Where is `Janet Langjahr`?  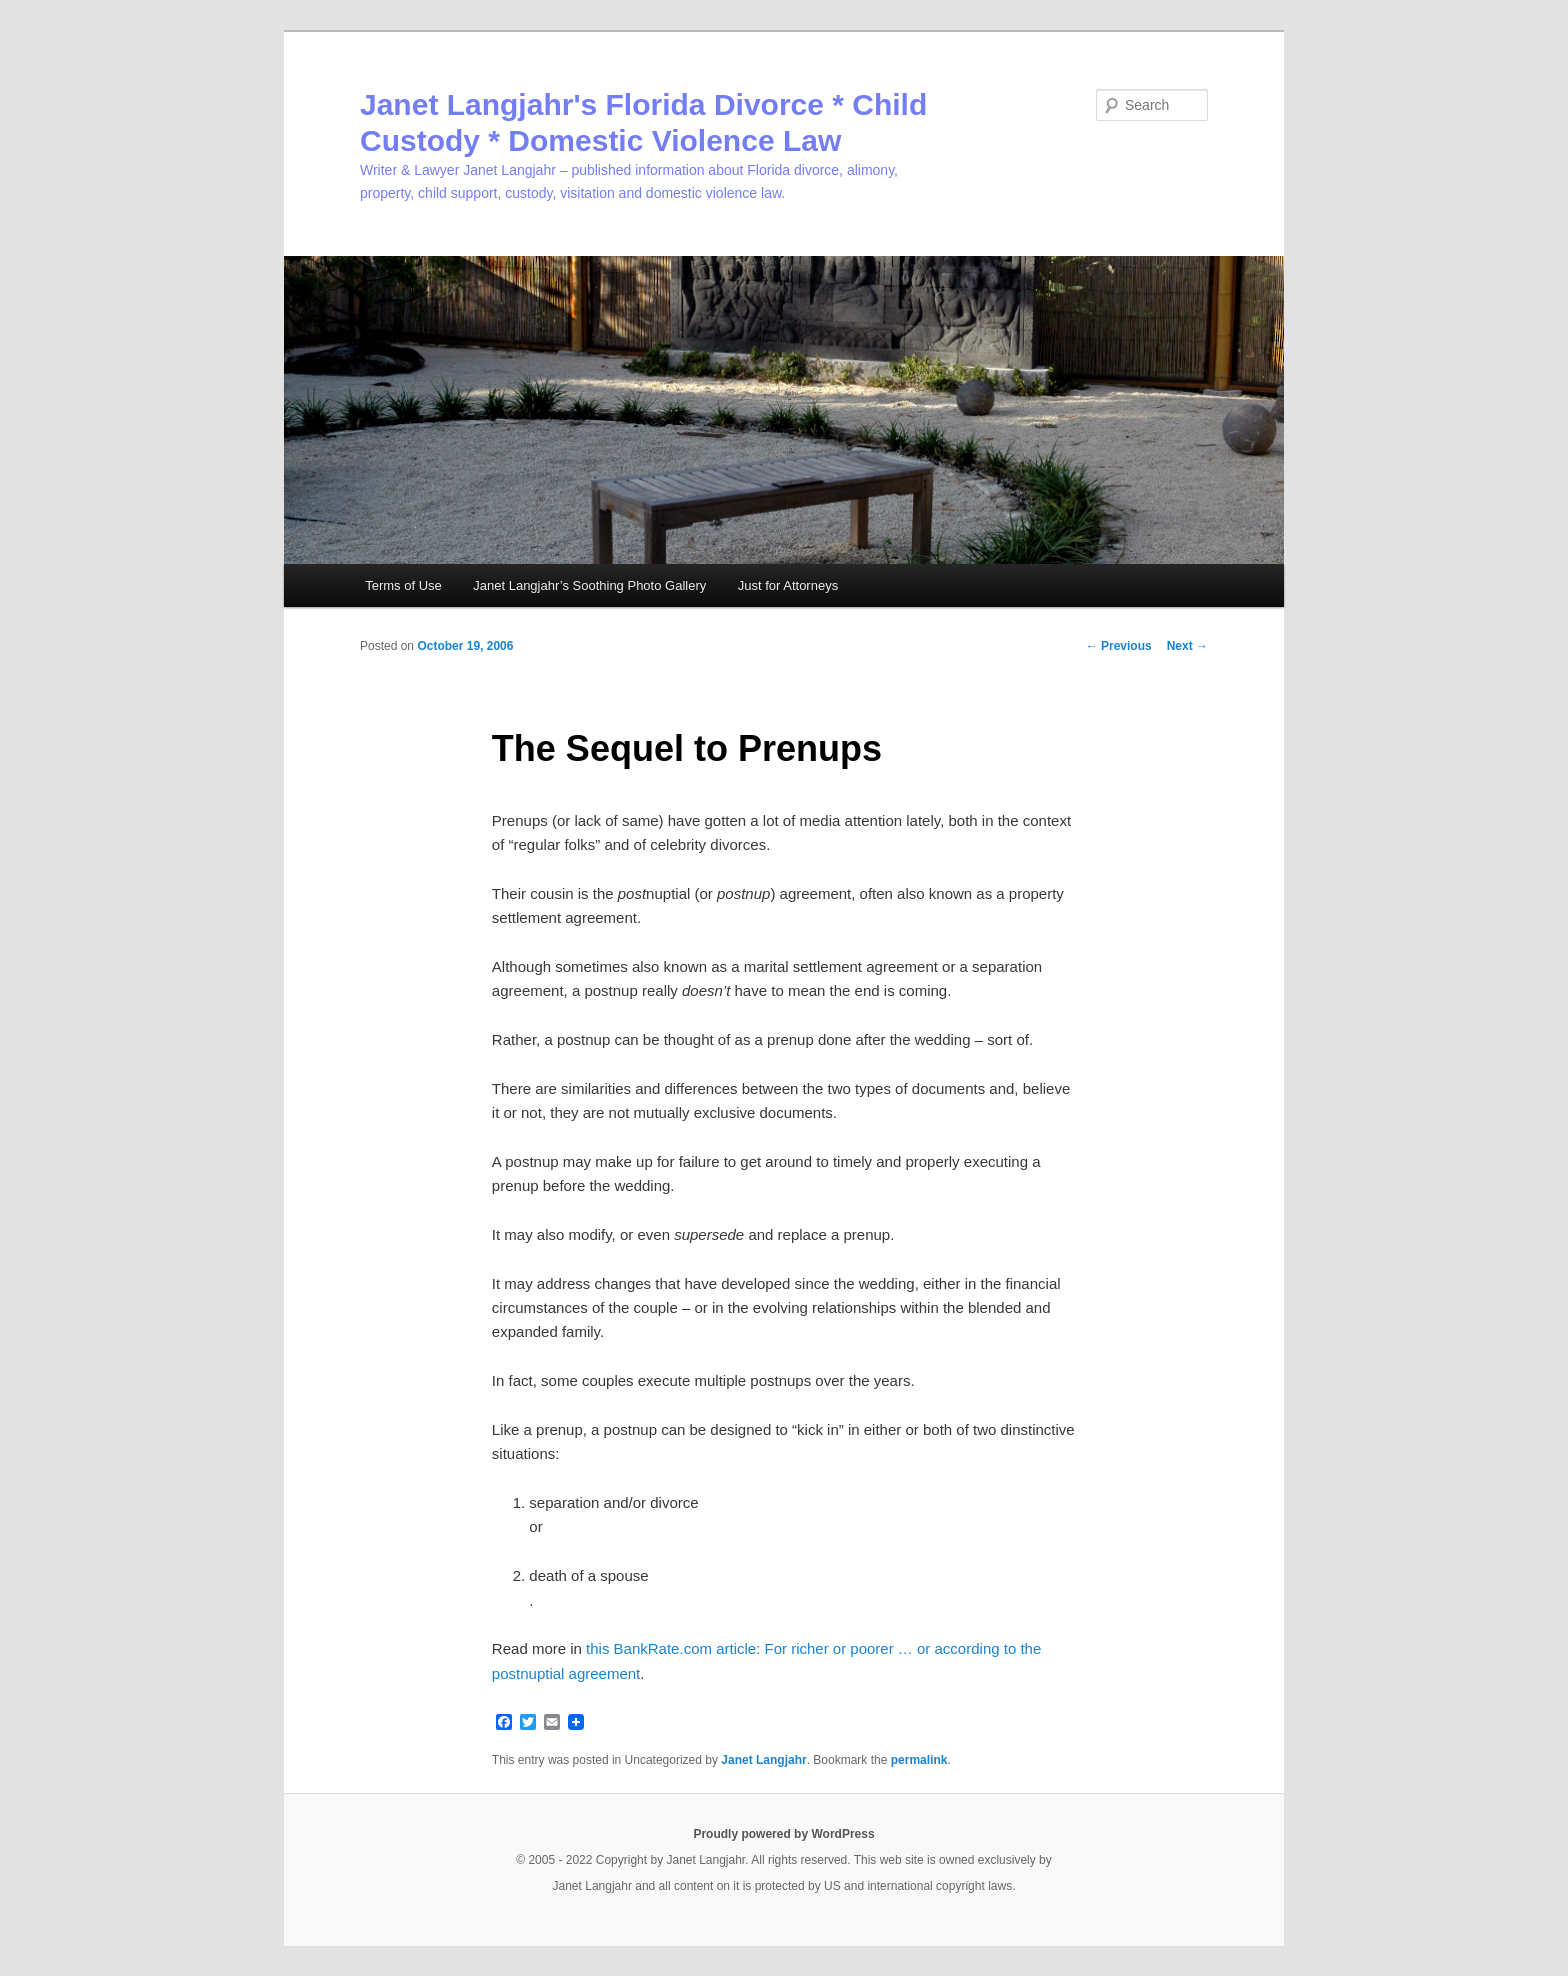
Janet Langjahr is located at coordinates (763, 1760).